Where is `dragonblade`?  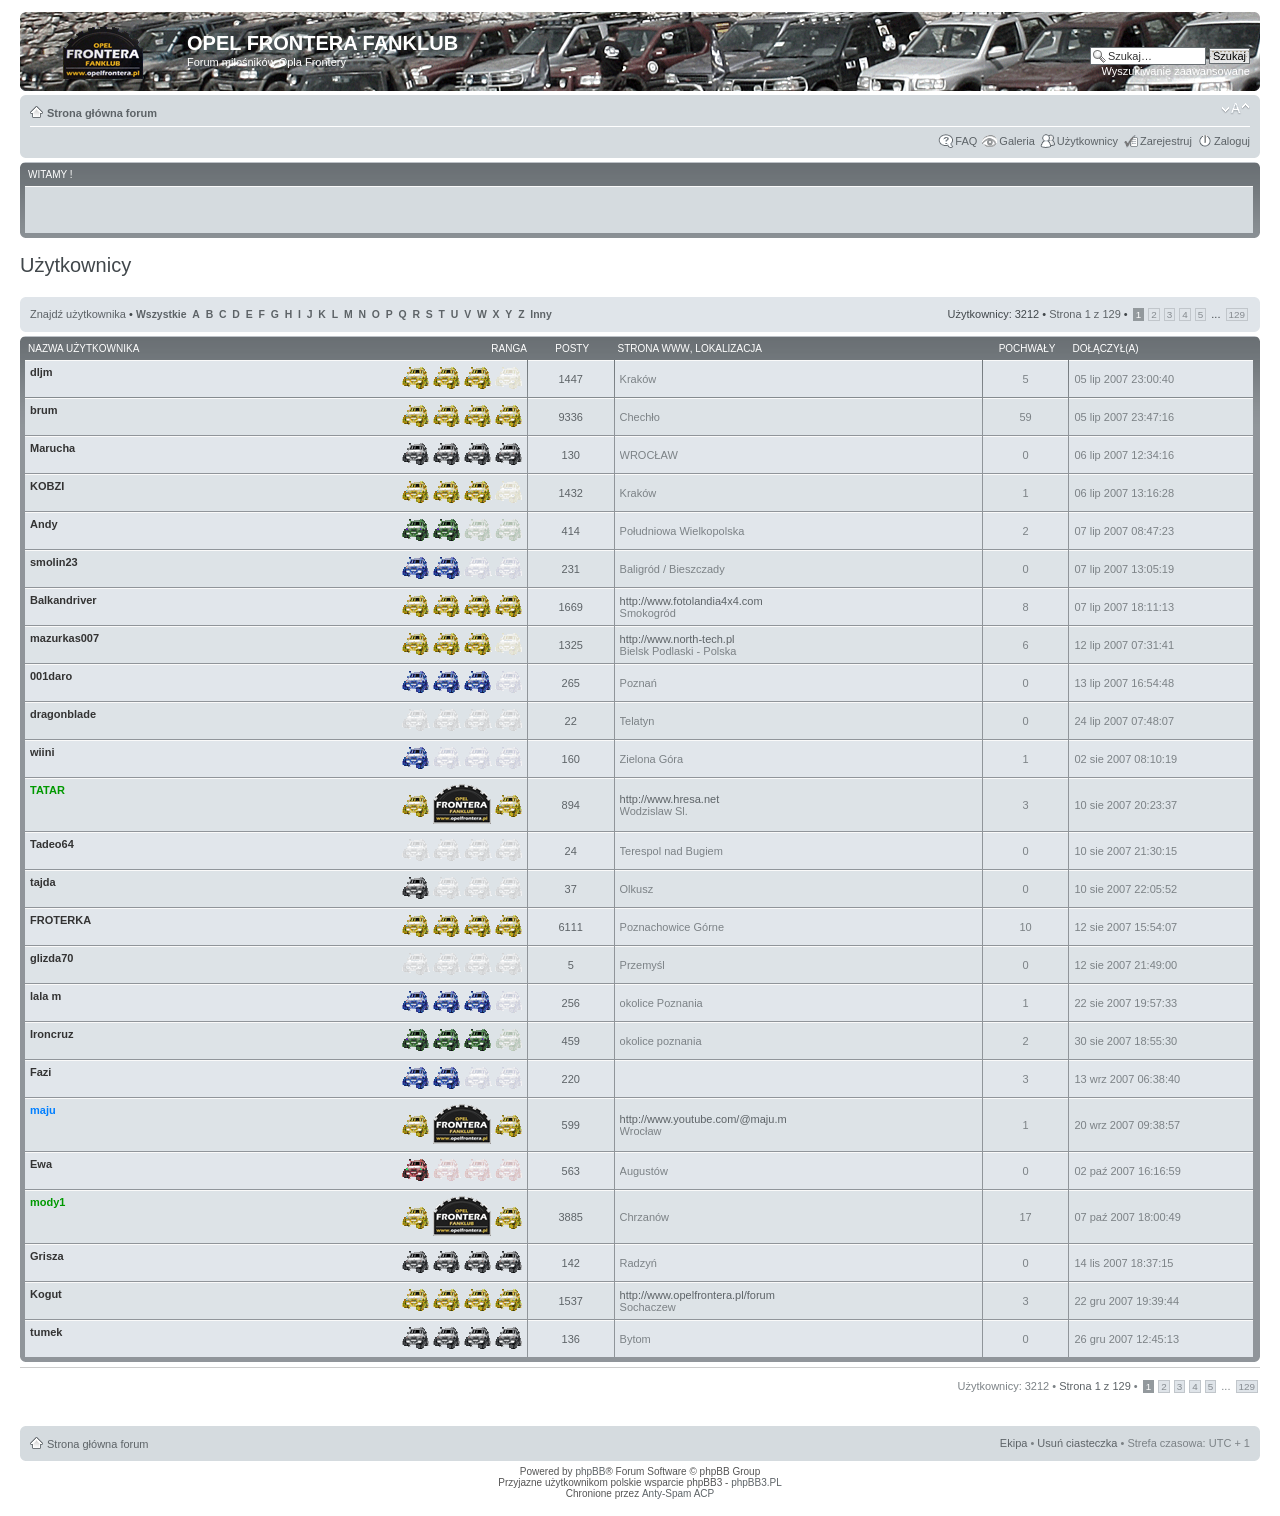
dragonblade is located at coordinates (63, 714).